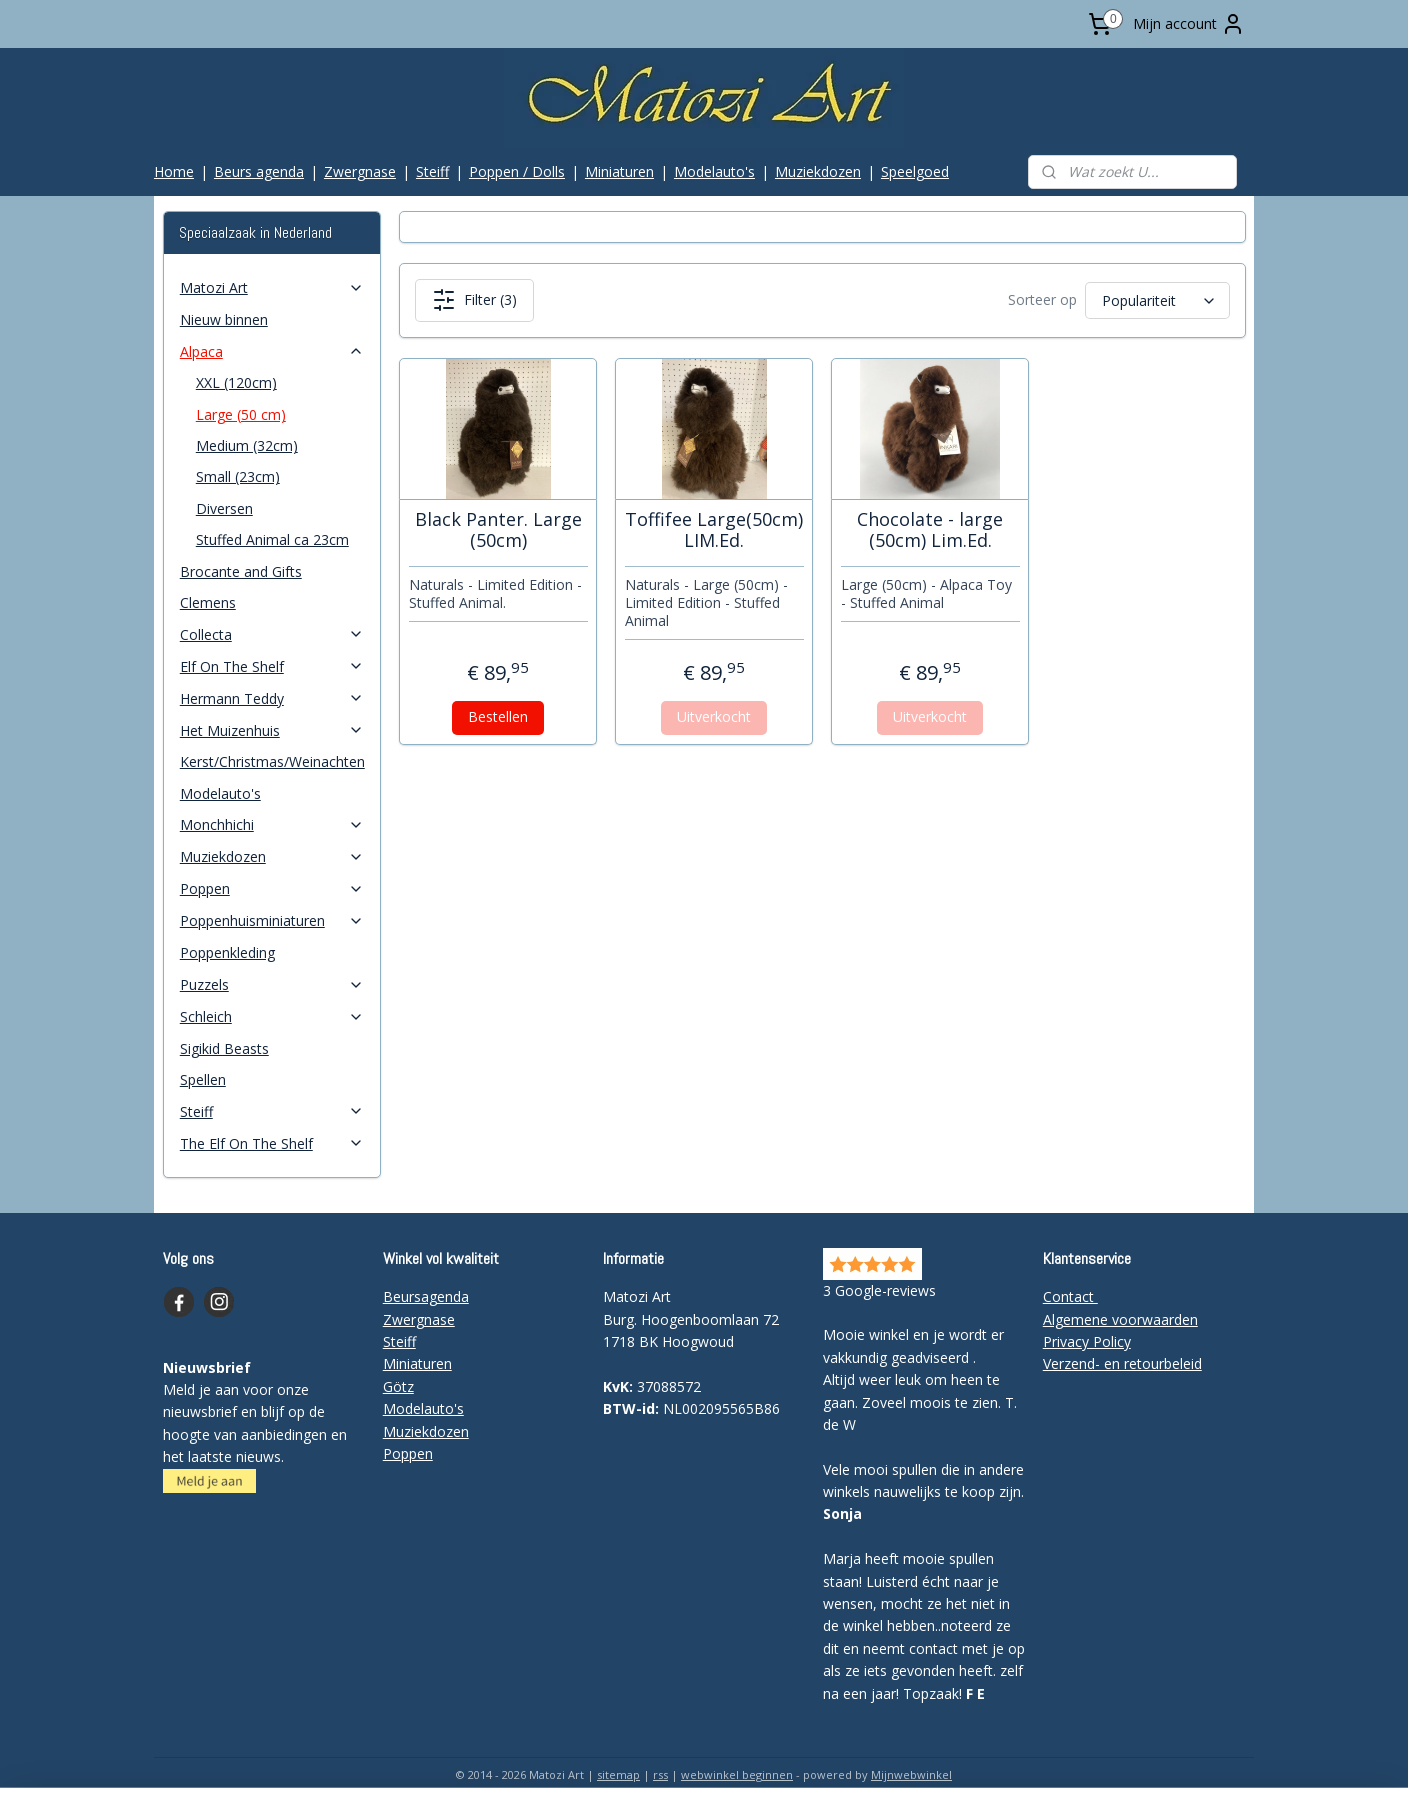 The image size is (1408, 1811). Describe the element at coordinates (930, 530) in the screenshot. I see `Chocolate - large (50cm) Lim.Ed.` at that location.